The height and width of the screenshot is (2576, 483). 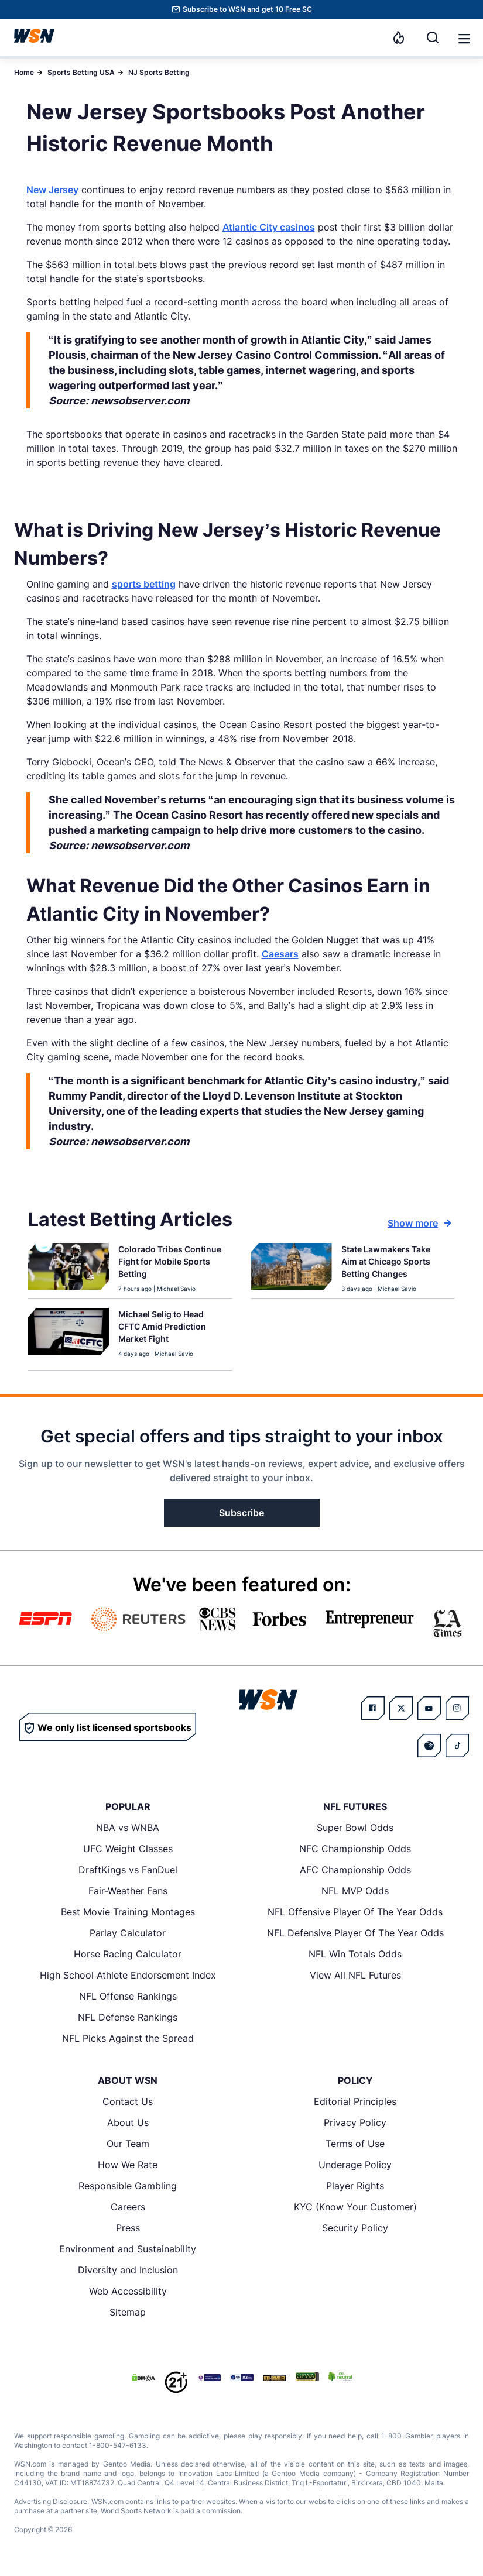 I want to click on DraftKings vs FanDuel, so click(x=127, y=1870).